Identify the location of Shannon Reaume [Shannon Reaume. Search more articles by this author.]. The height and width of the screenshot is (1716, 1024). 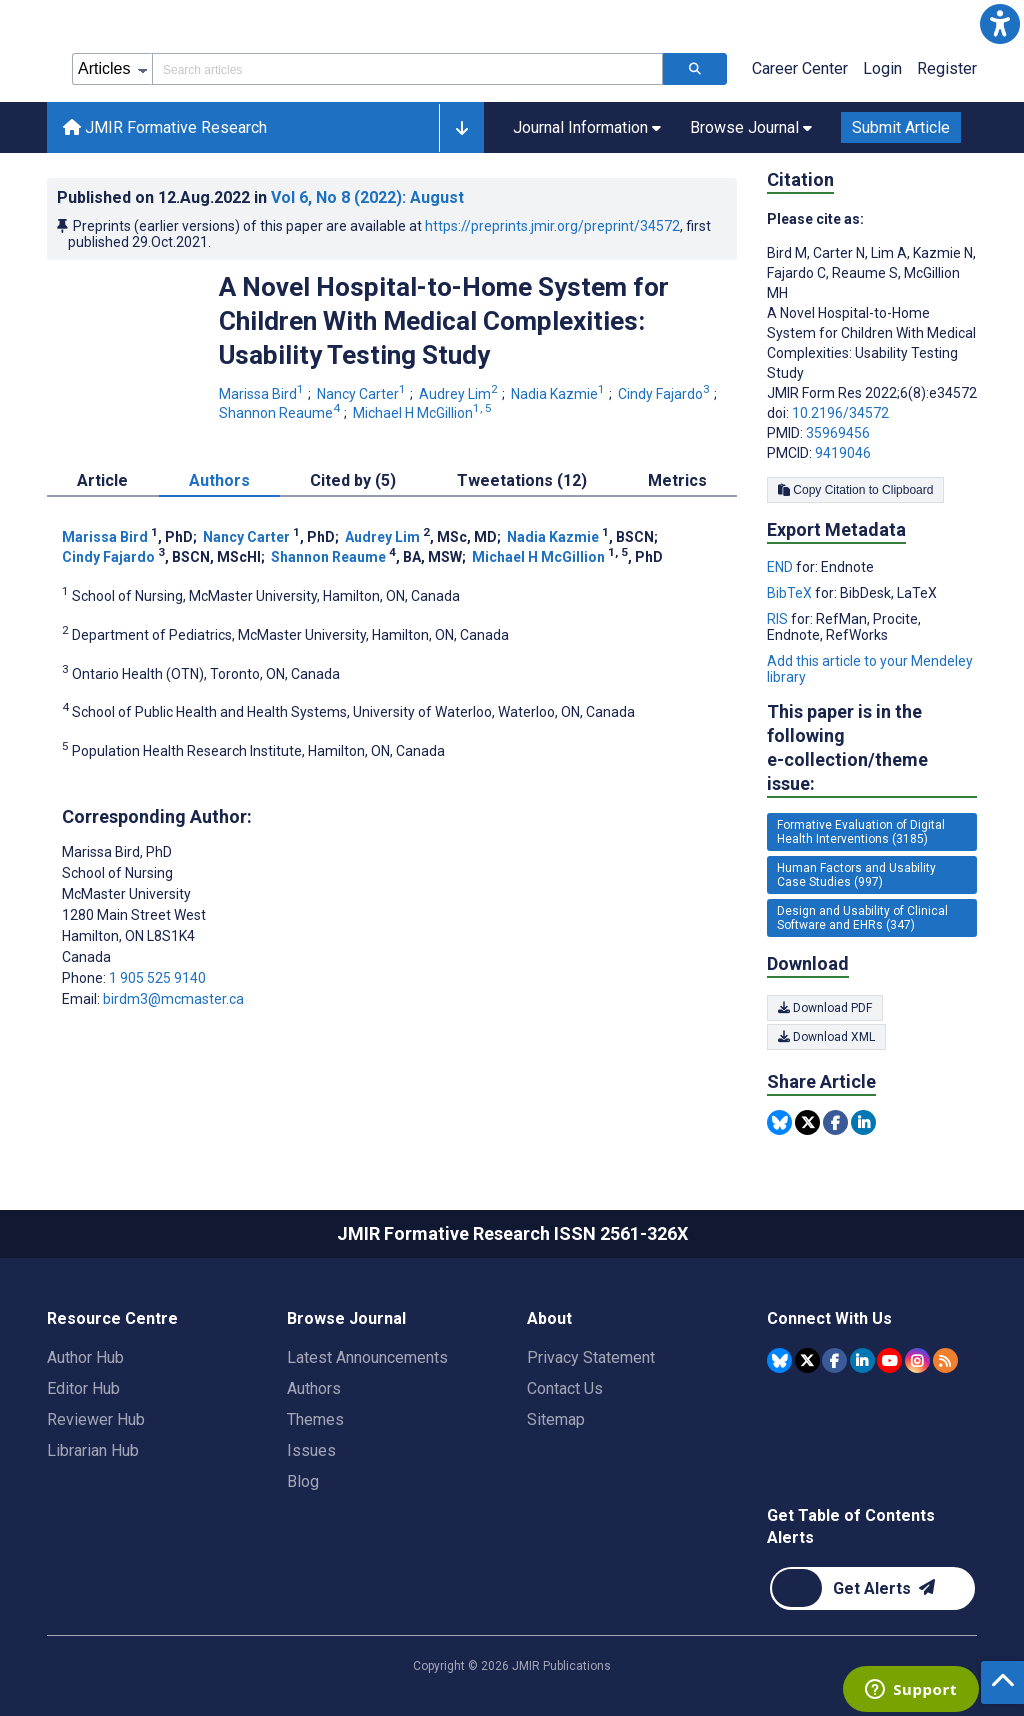
(281, 413).